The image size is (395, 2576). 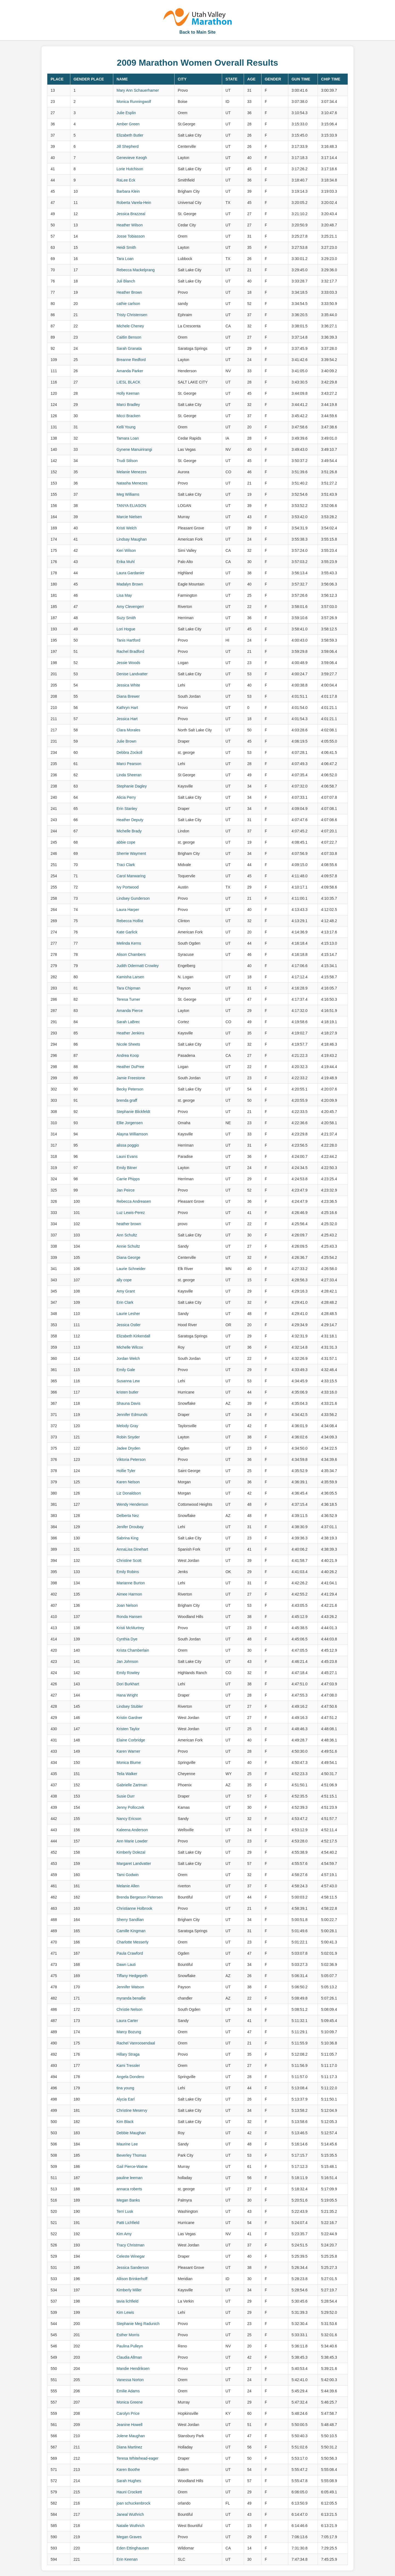 I want to click on Elizabeth Butler, so click(x=130, y=135).